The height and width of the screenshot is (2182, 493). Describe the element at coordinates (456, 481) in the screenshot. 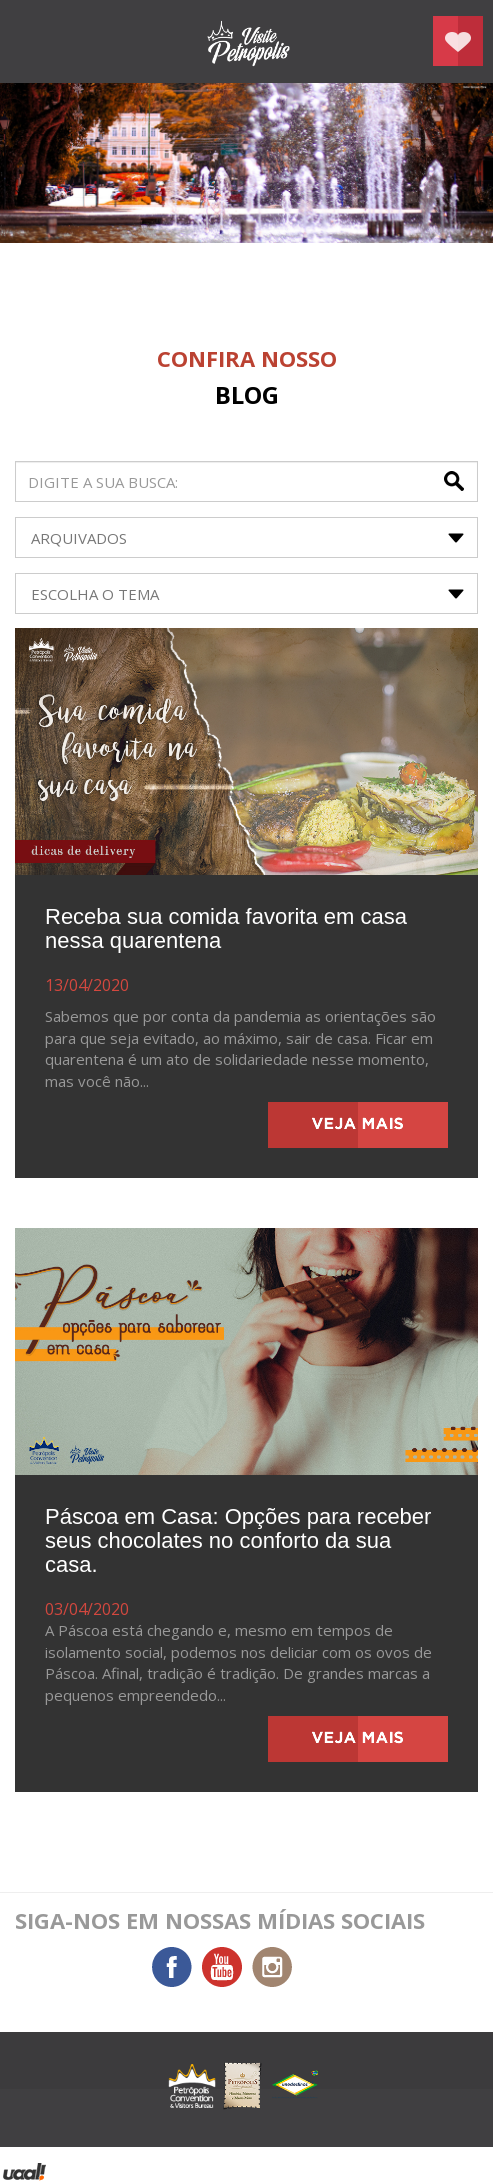

I see `buscar` at that location.